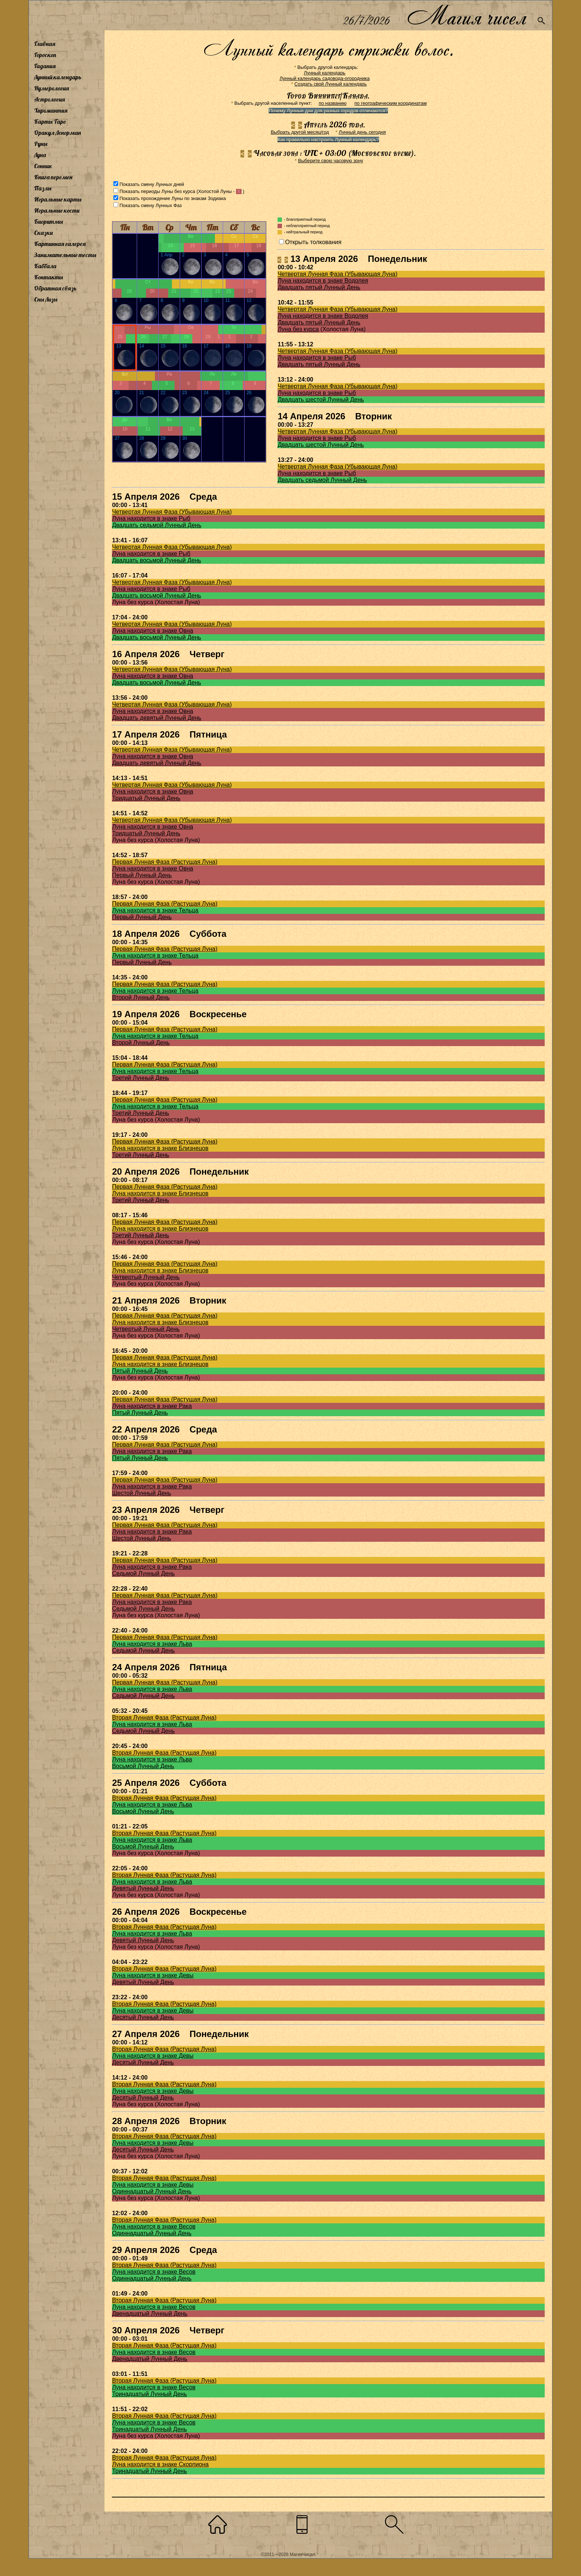  What do you see at coordinates (164, 862) in the screenshot?
I see `Первая Лунная Фаза (Растущая Луна)` at bounding box center [164, 862].